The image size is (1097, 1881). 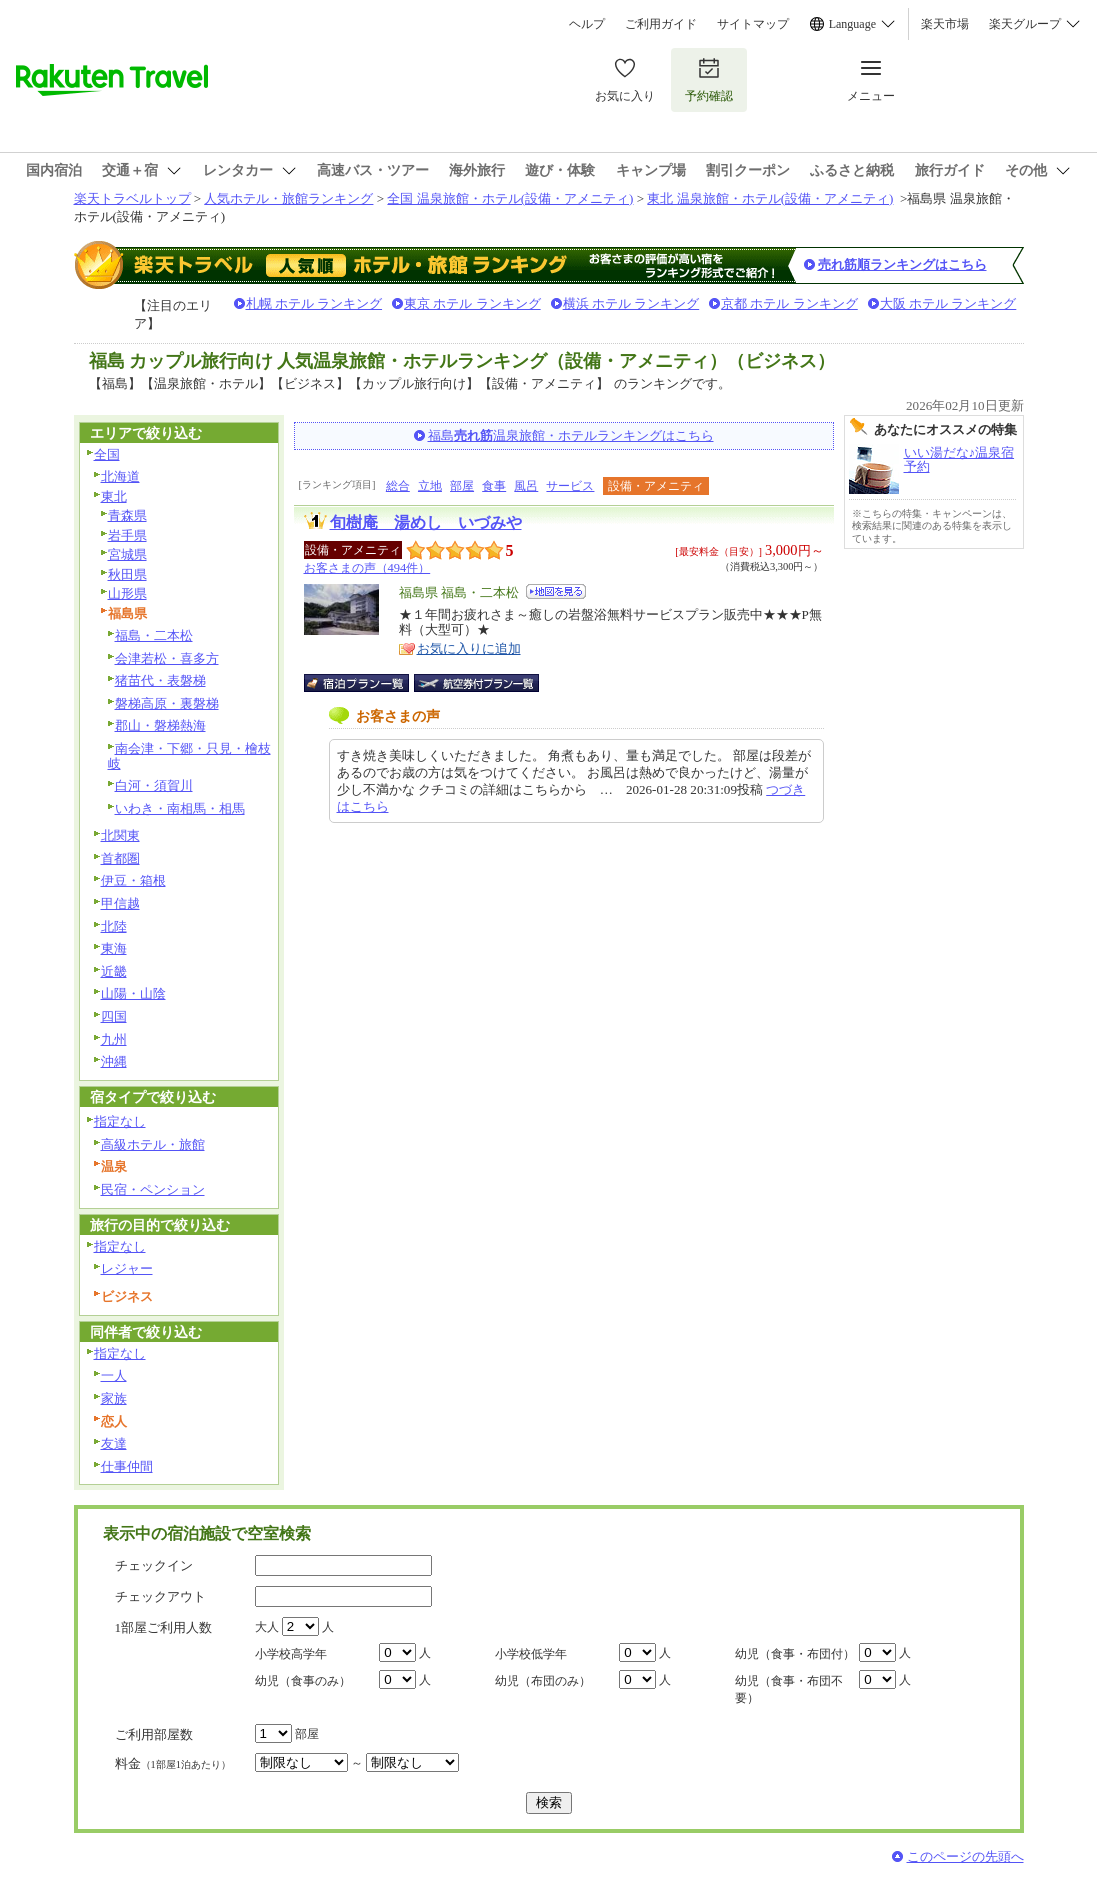 I want to click on 地図を見る, so click(x=556, y=591).